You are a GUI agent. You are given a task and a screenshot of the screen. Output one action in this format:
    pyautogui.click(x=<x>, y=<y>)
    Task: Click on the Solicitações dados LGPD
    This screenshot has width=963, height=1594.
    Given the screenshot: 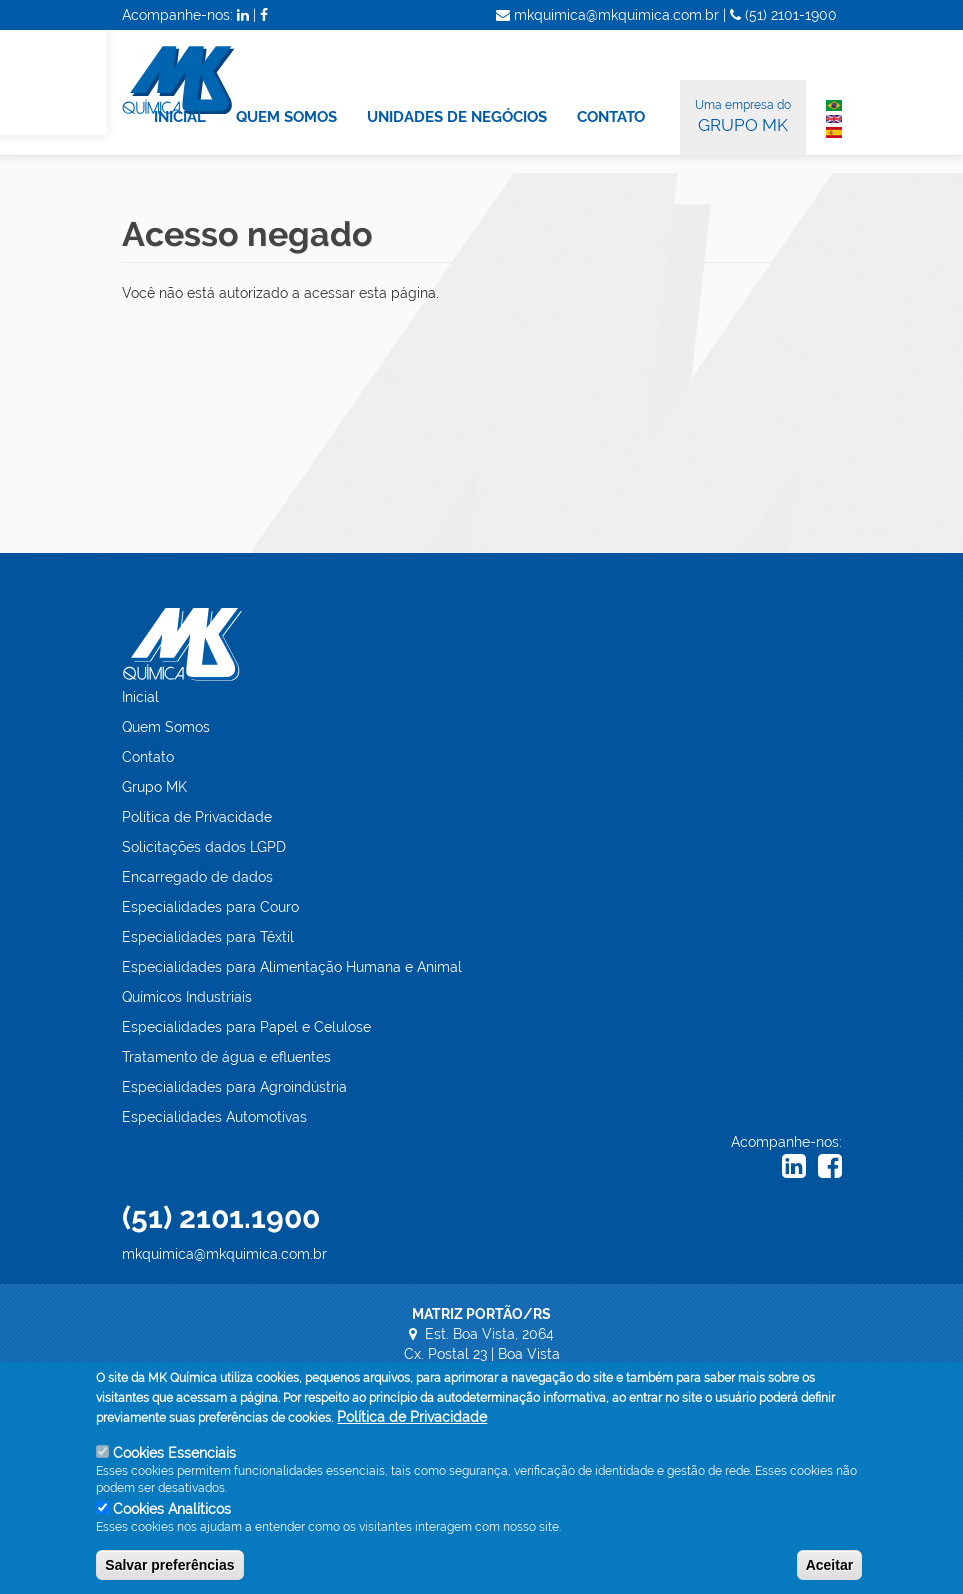 What is the action you would take?
    pyautogui.click(x=204, y=847)
    